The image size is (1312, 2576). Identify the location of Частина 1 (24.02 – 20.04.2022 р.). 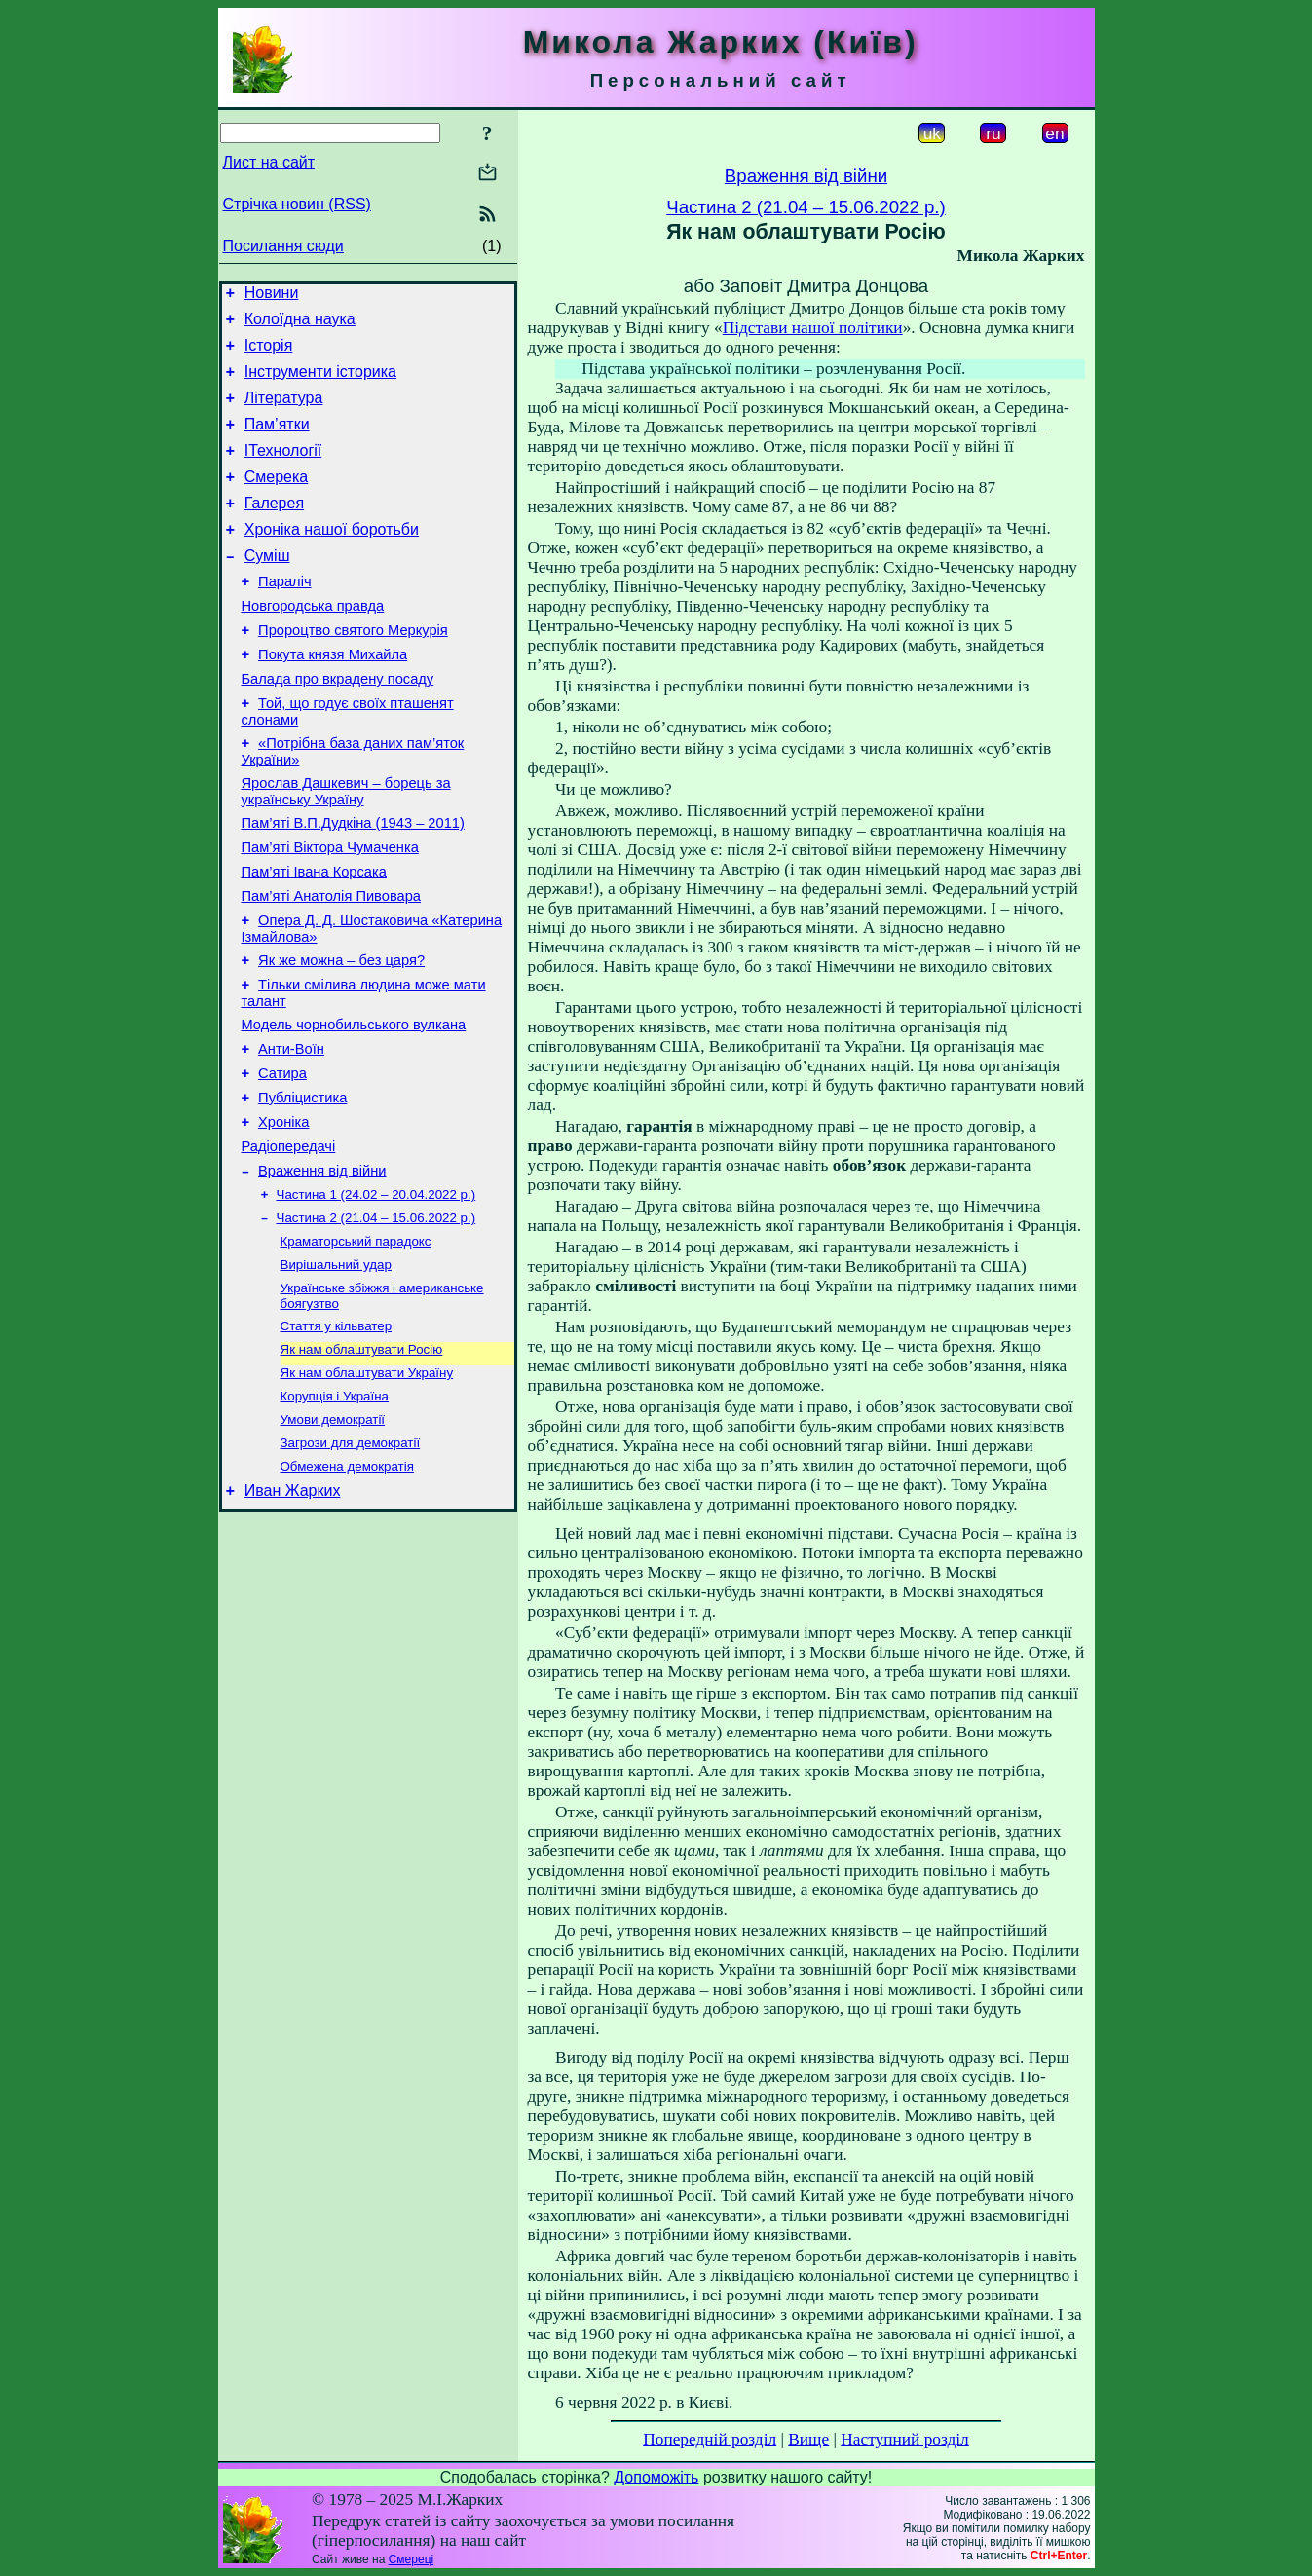
(376, 1293).